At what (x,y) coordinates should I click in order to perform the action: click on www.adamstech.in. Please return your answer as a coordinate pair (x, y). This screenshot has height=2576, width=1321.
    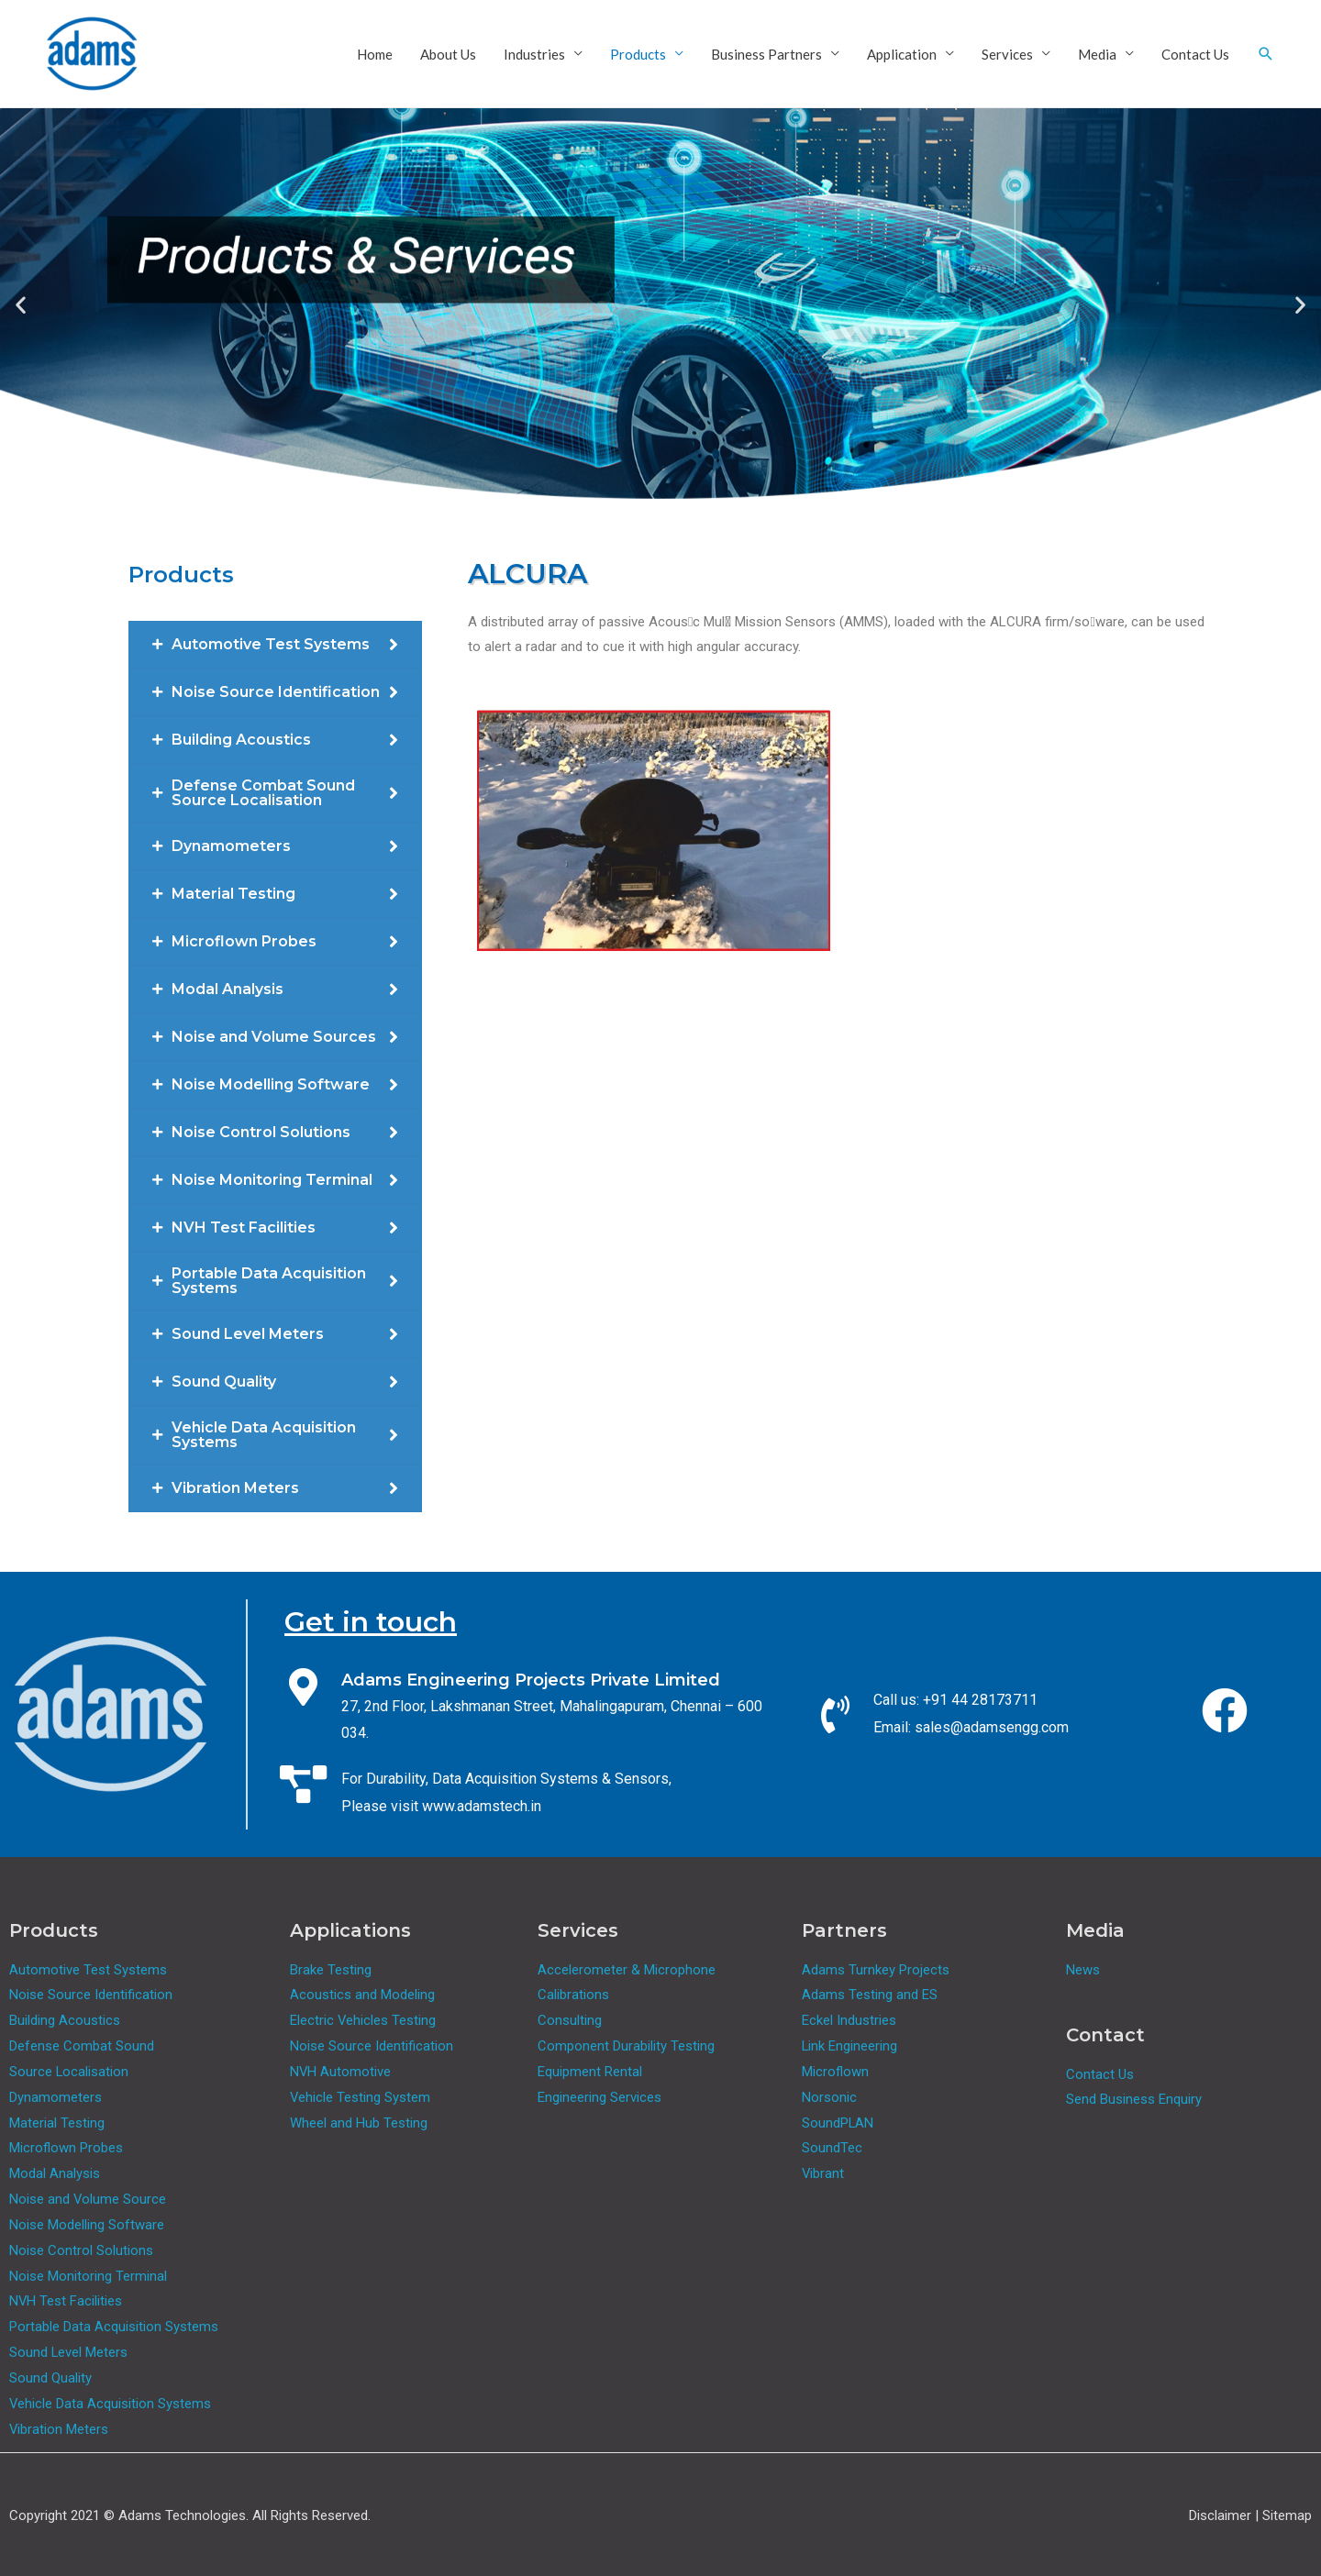
    Looking at the image, I should click on (481, 1806).